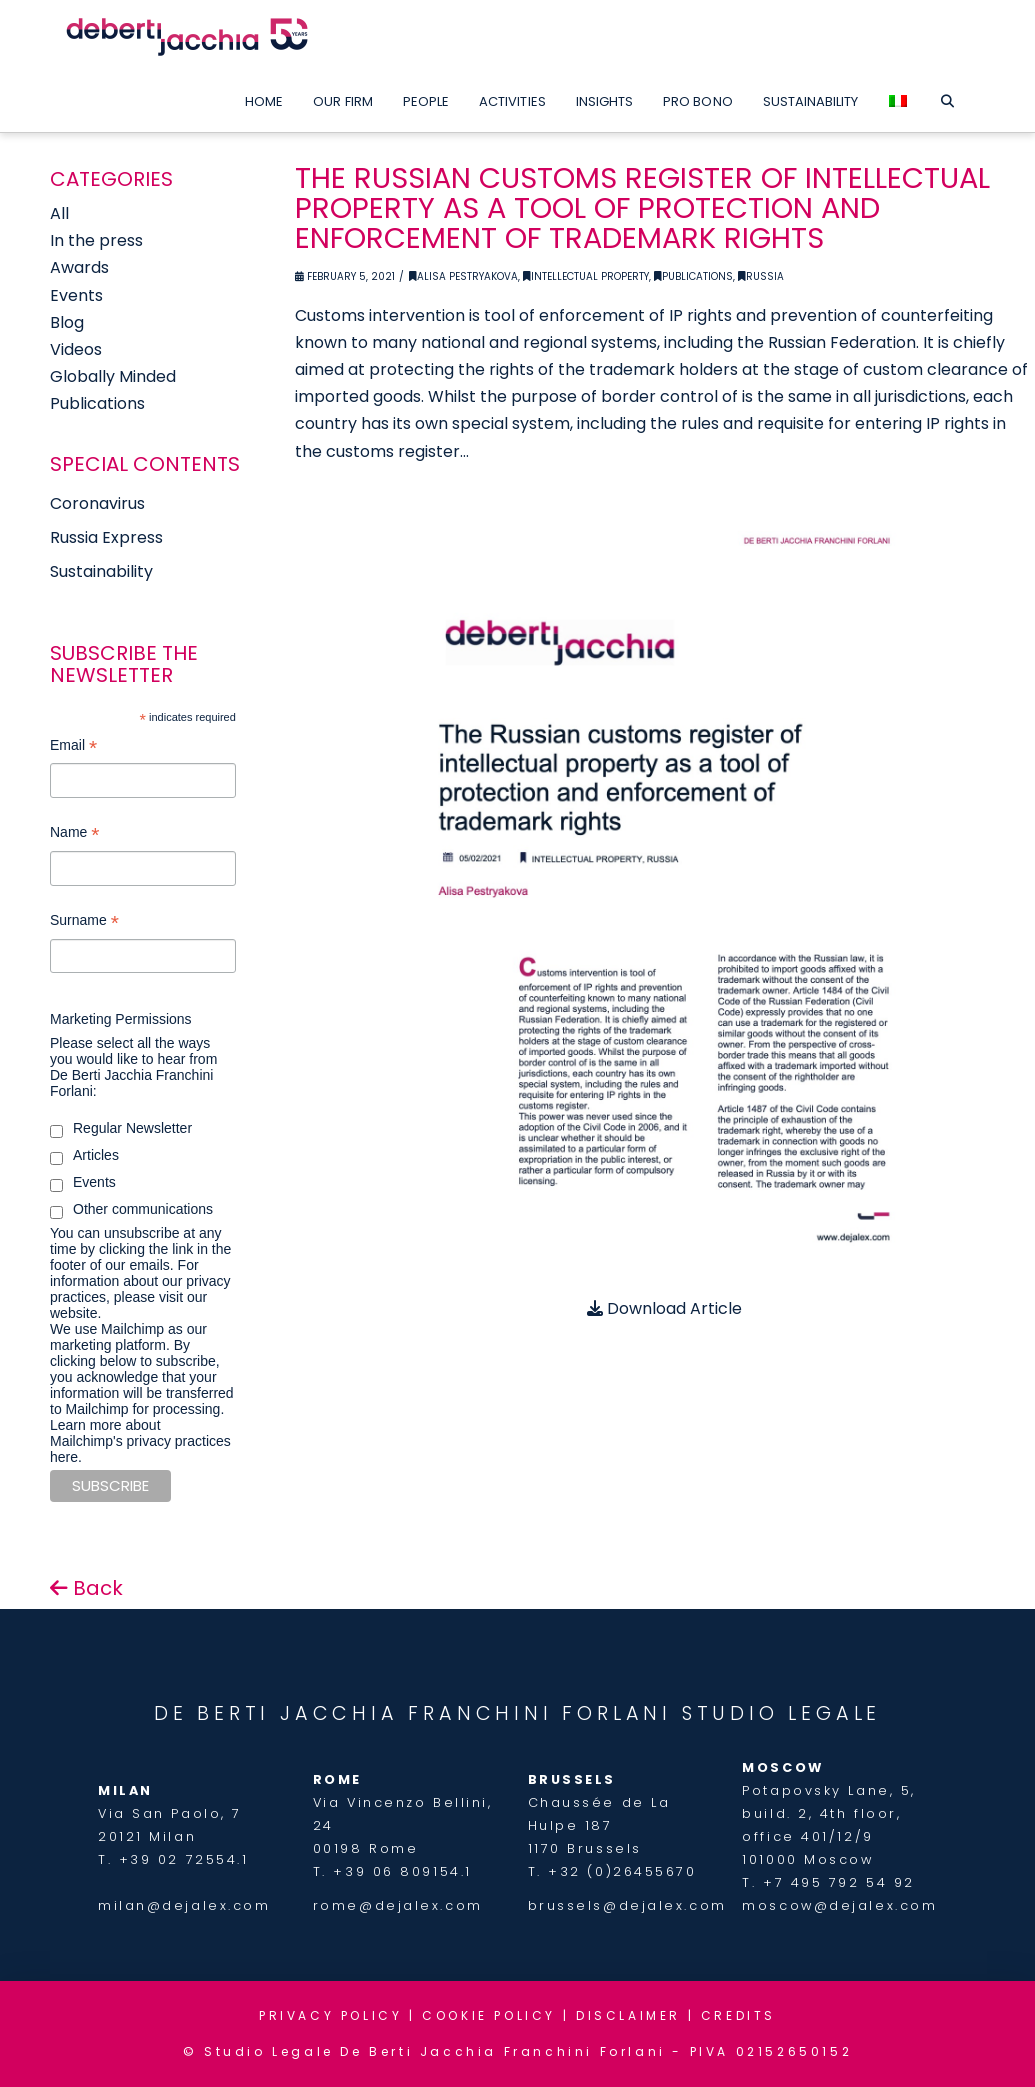  What do you see at coordinates (76, 349) in the screenshot?
I see `Videos` at bounding box center [76, 349].